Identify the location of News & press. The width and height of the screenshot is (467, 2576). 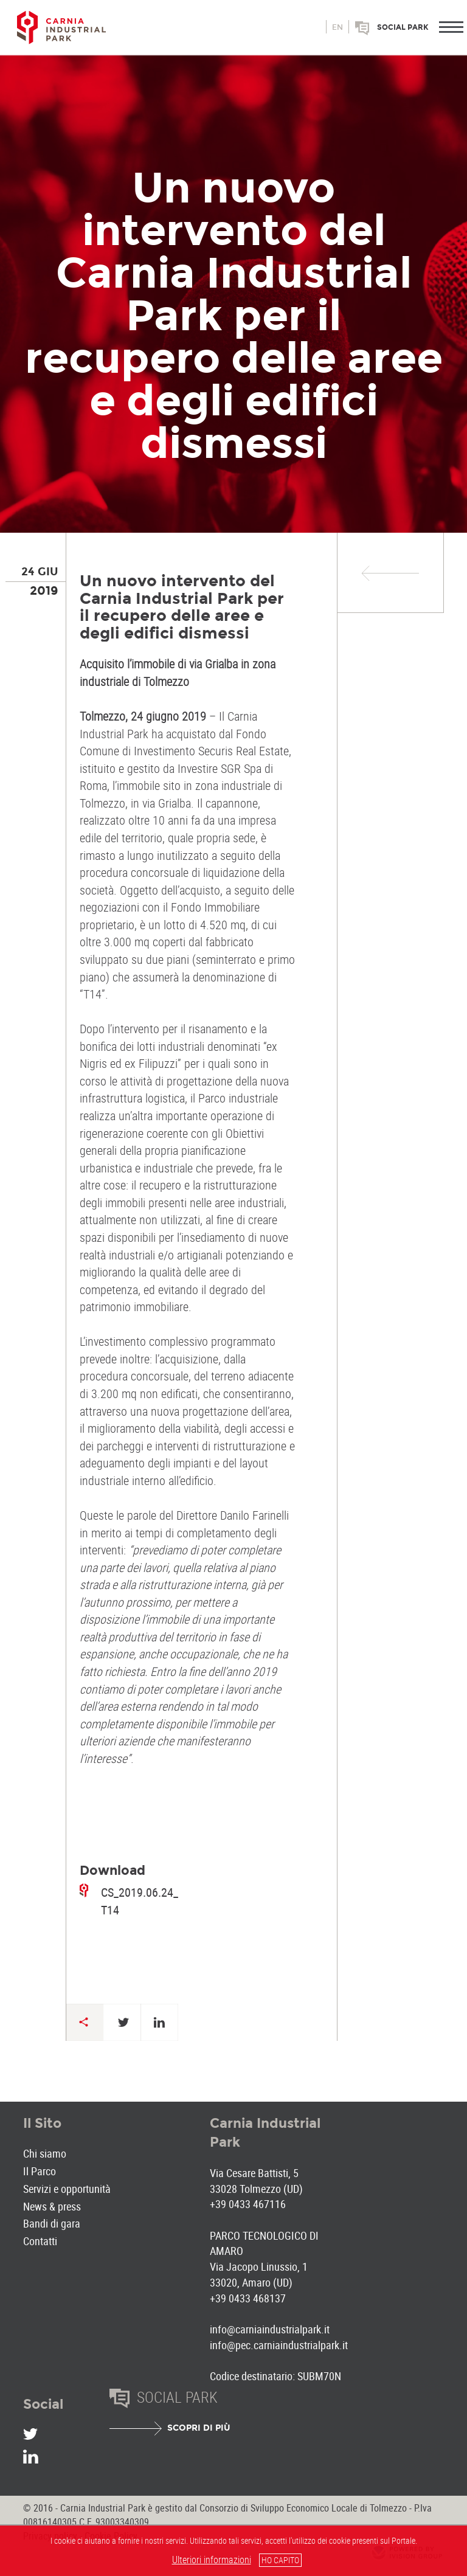
(52, 2206).